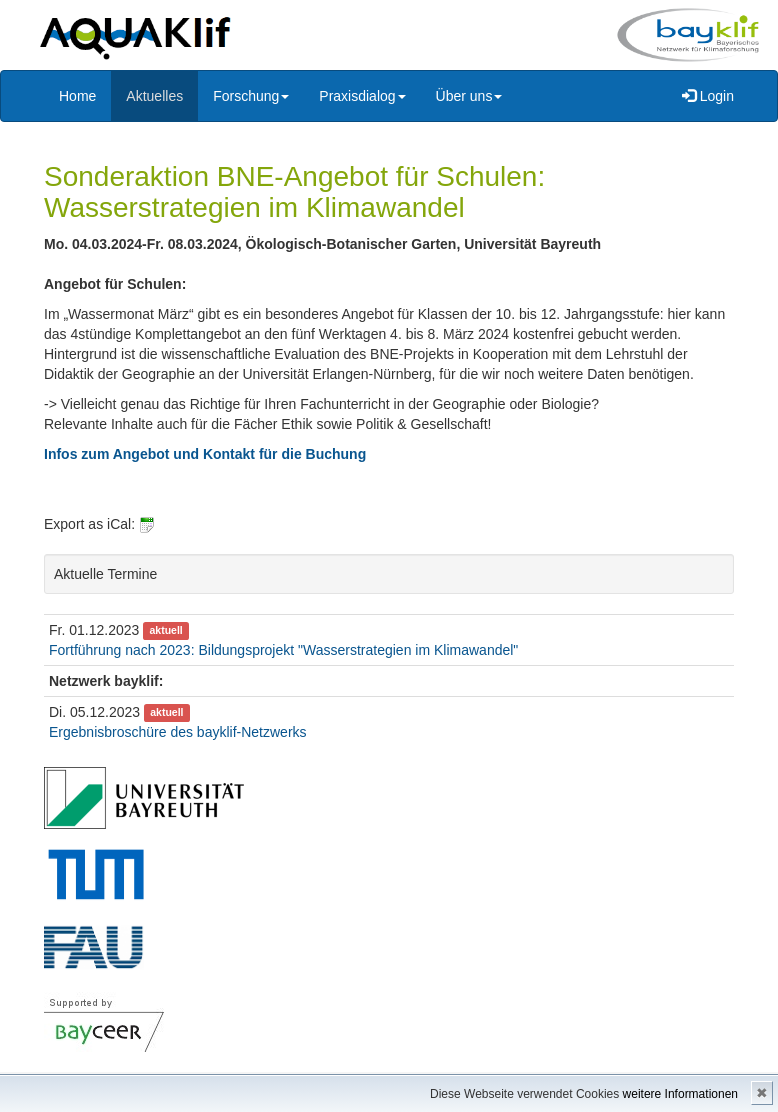  Describe the element at coordinates (362, 96) in the screenshot. I see `Praxisdialog` at that location.